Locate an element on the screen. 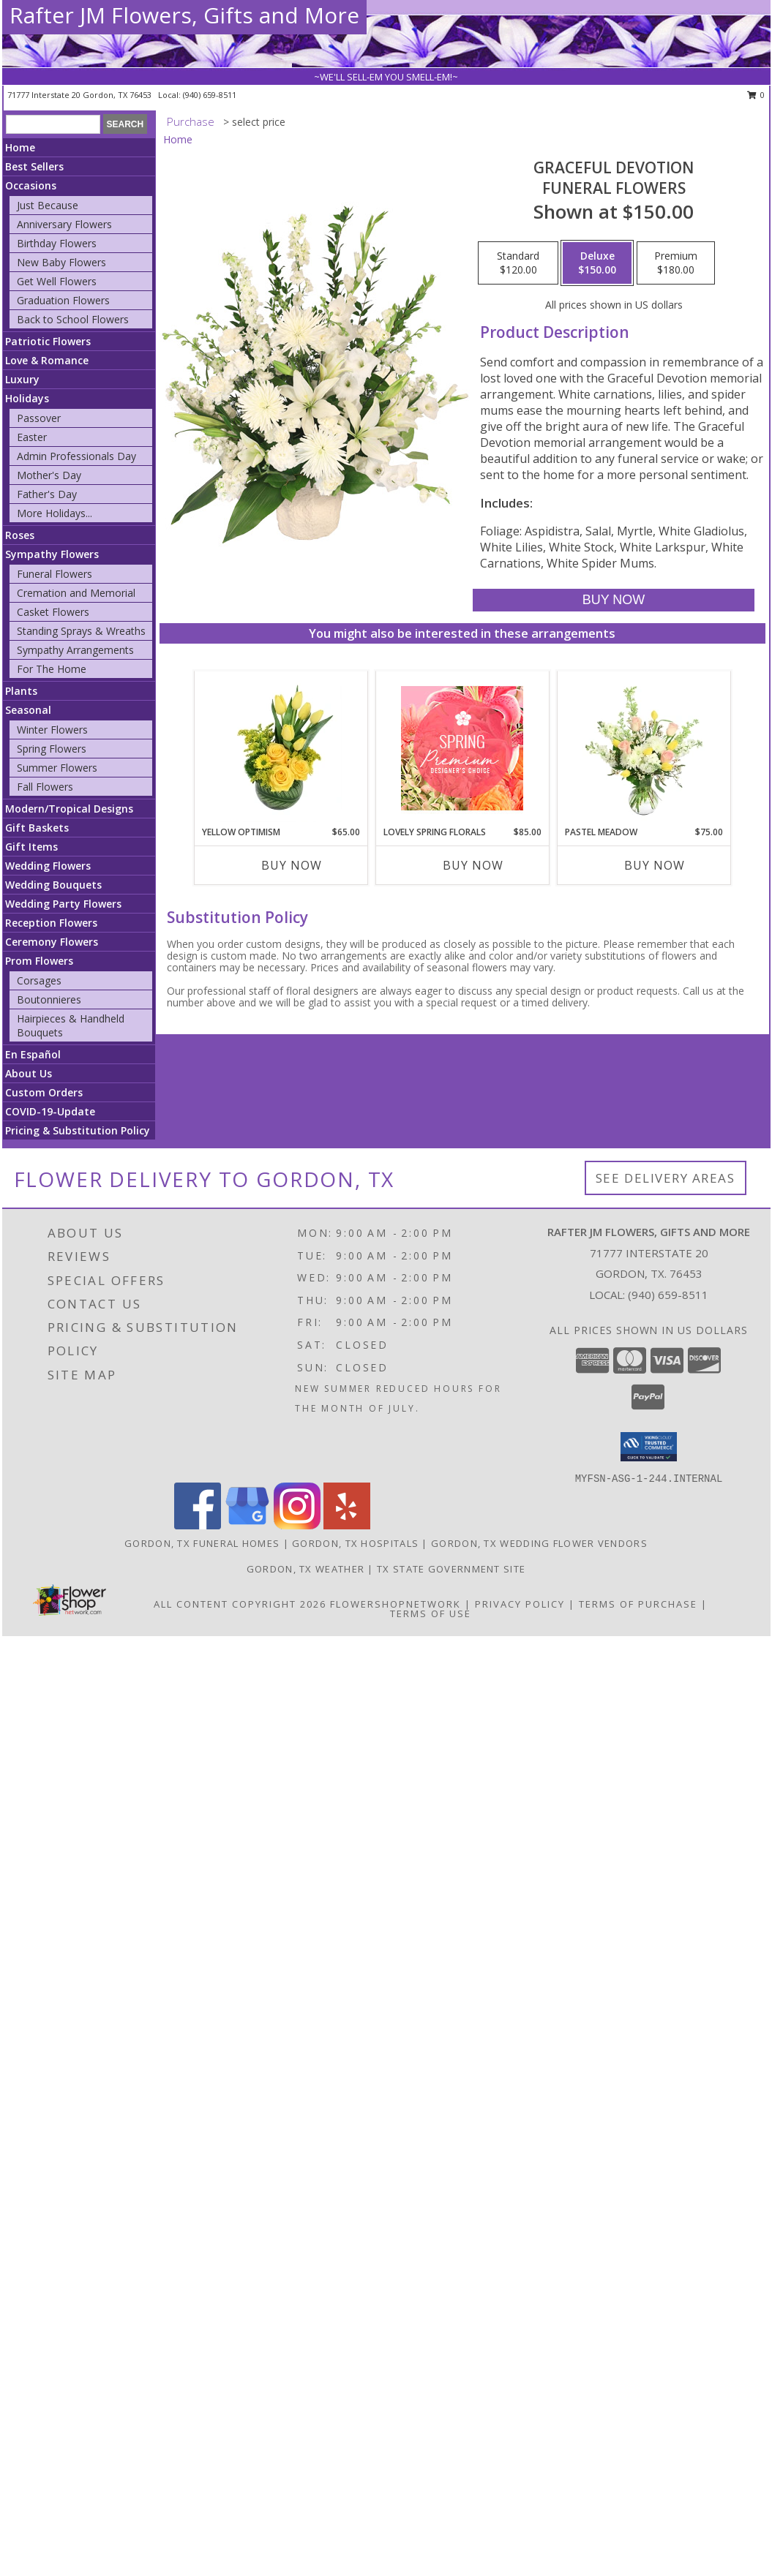  Birthday Flowers is located at coordinates (57, 243).